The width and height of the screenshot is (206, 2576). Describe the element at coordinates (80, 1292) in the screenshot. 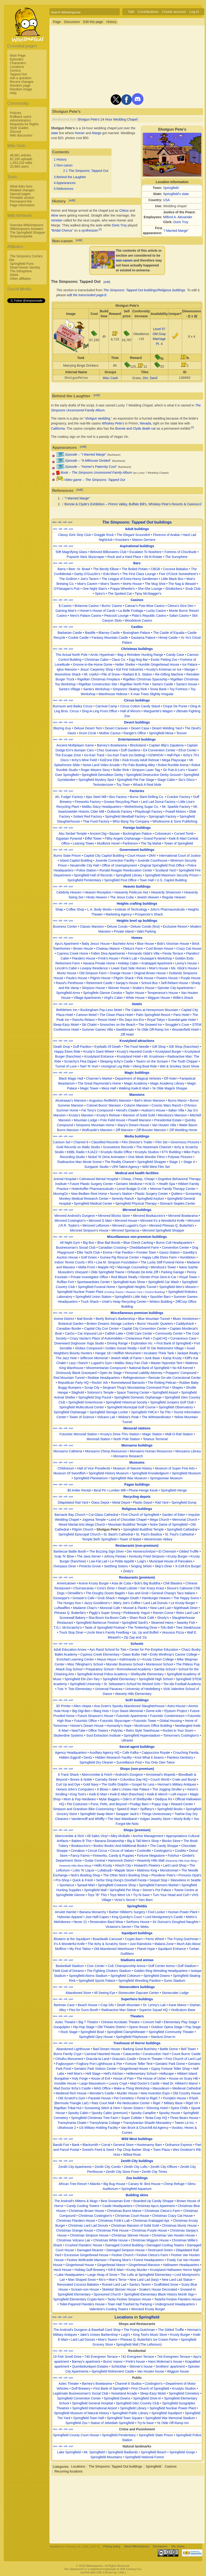

I see `Springfield Nuclear Power Plant` at that location.